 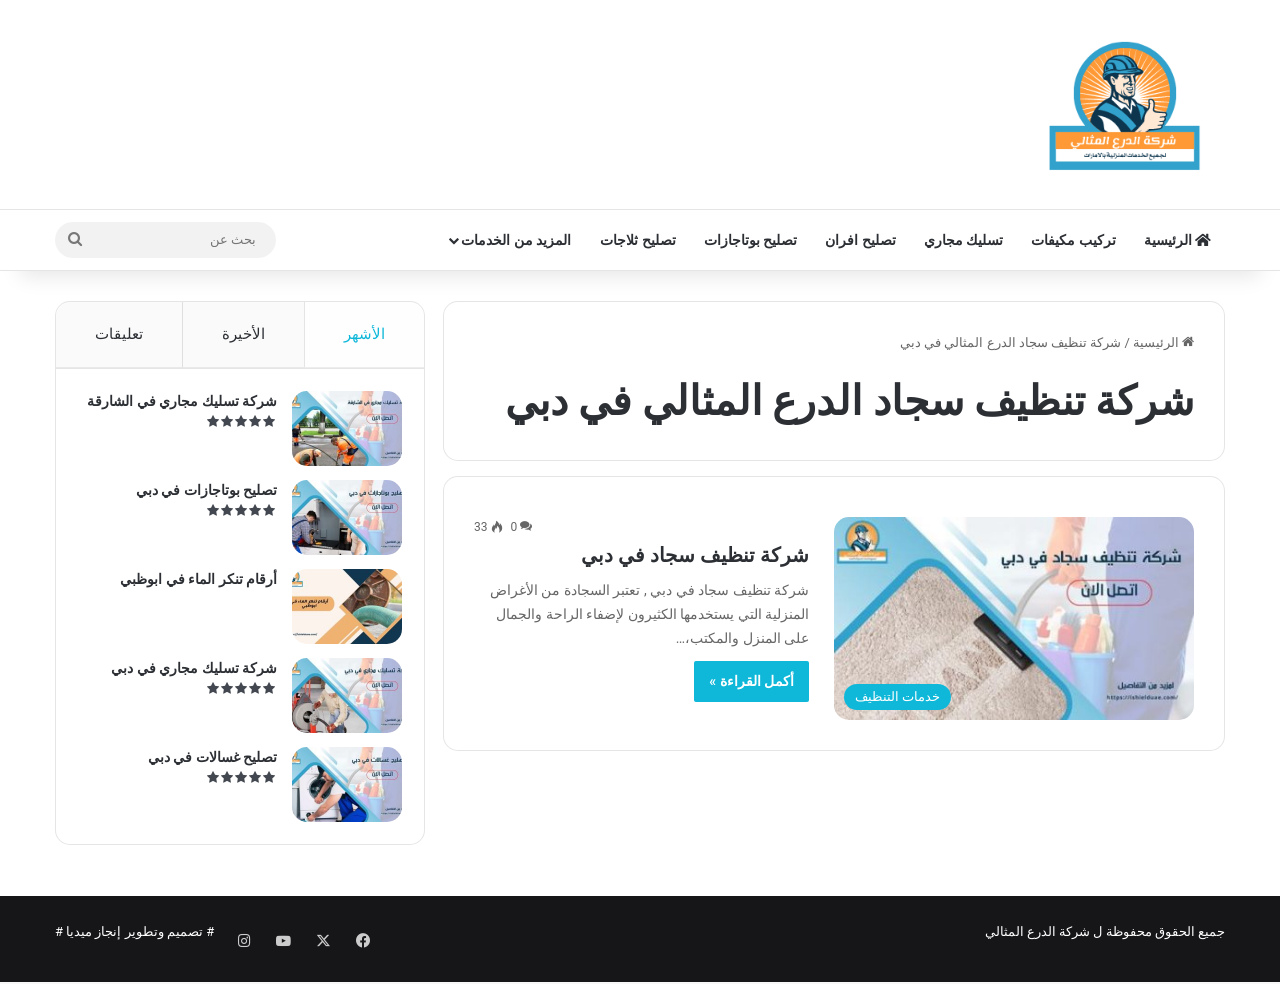 What do you see at coordinates (1177, 240) in the screenshot?
I see `الرئيسية` at bounding box center [1177, 240].